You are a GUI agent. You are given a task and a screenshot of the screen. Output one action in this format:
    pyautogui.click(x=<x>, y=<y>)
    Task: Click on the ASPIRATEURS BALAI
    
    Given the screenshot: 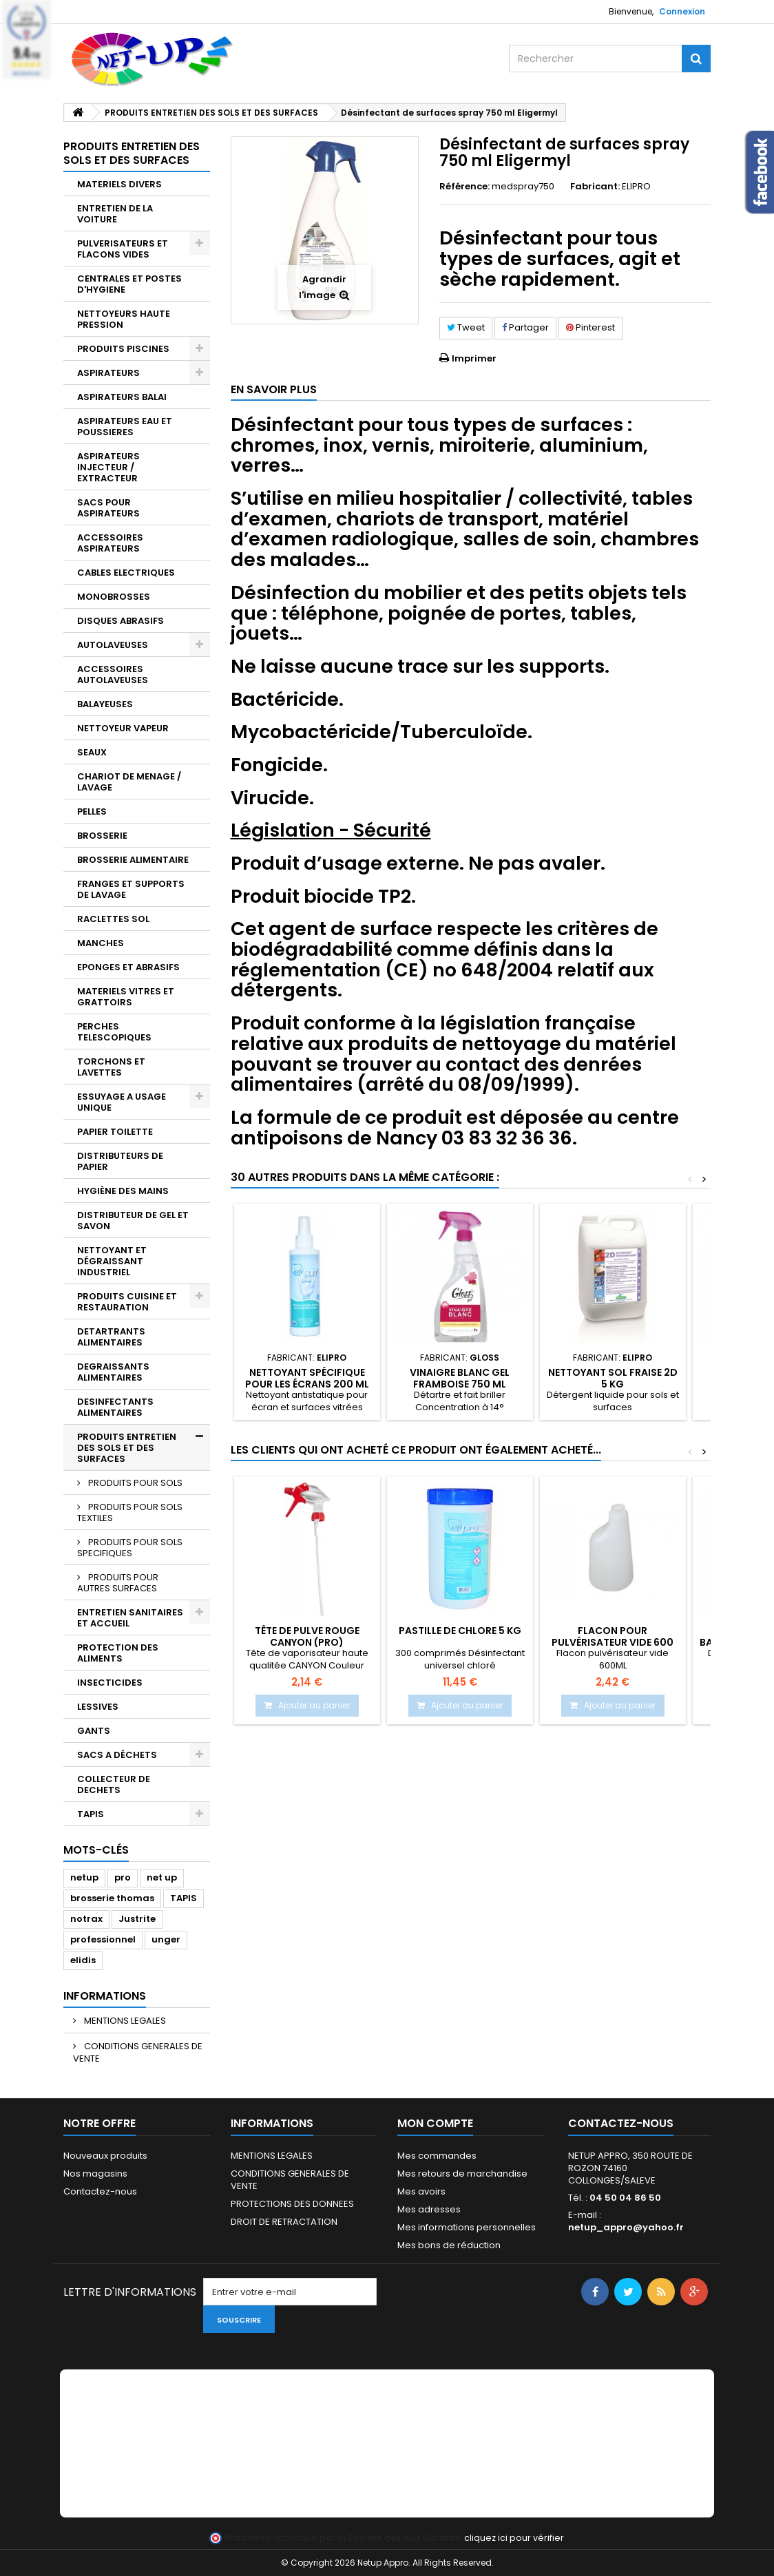 What is the action you would take?
    pyautogui.click(x=122, y=397)
    